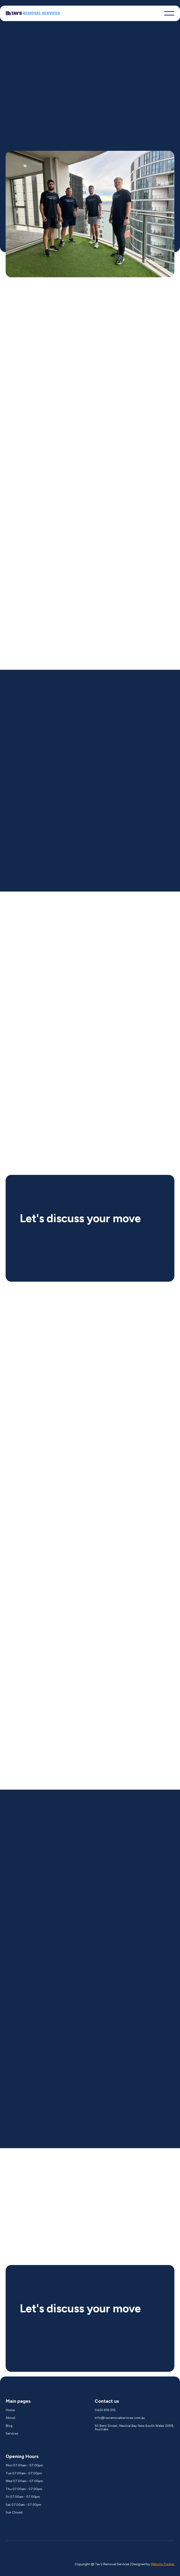  Describe the element at coordinates (24, 2481) in the screenshot. I see `Wed 07:00am - 07:00pm` at that location.